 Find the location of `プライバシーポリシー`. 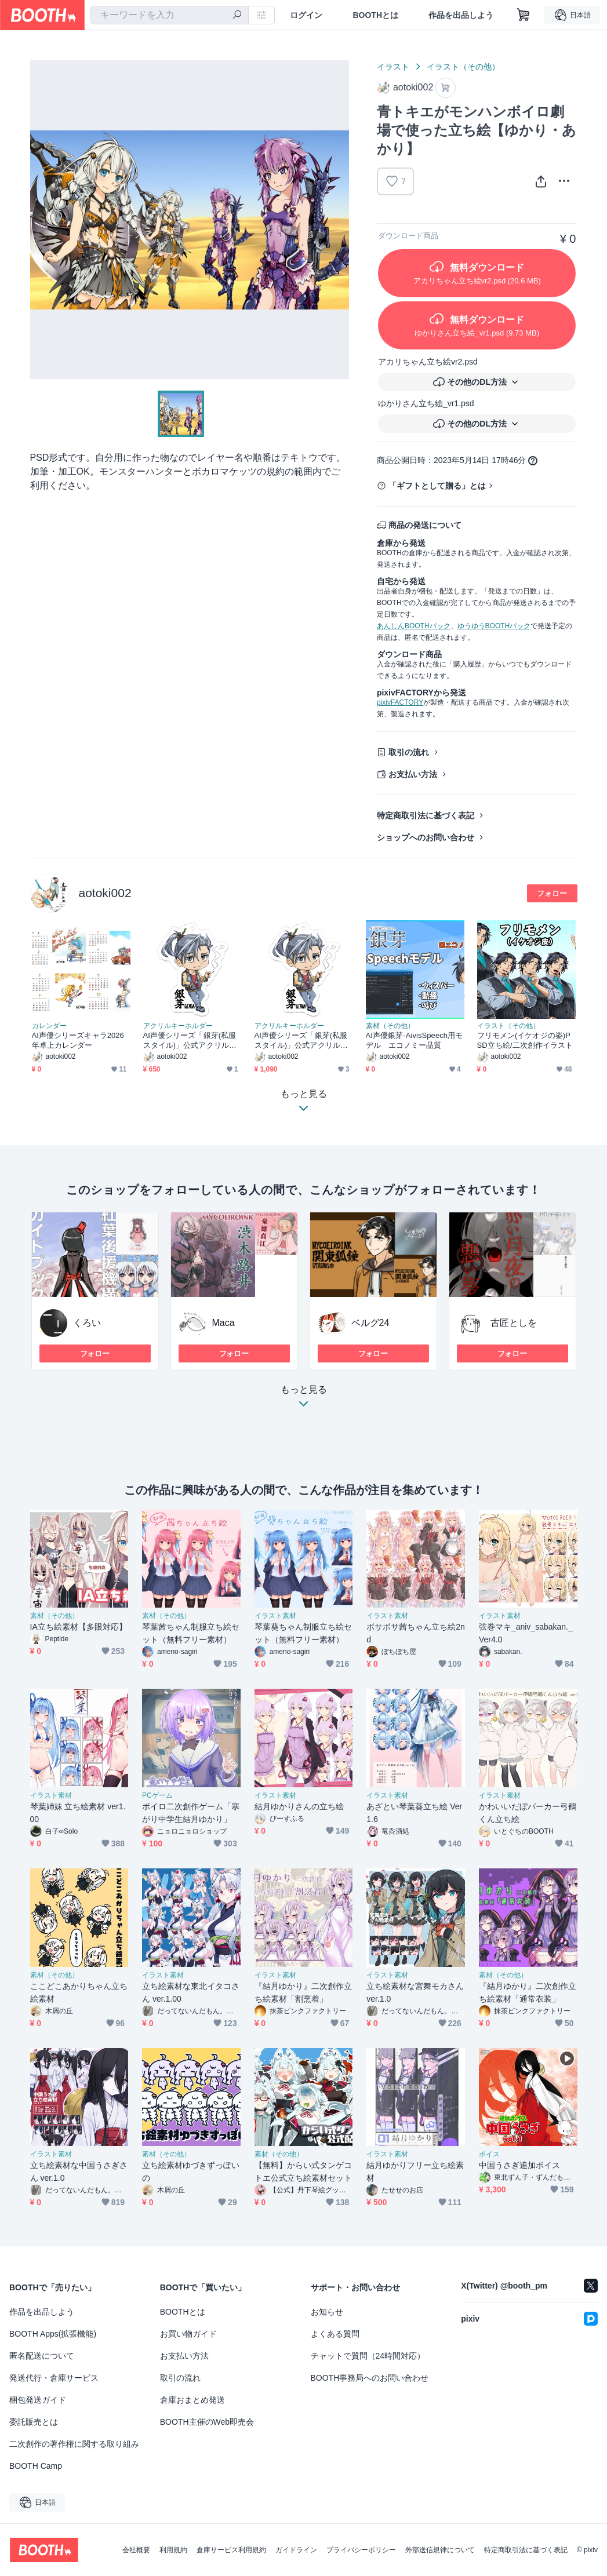

プライバシーポリシー is located at coordinates (361, 2549).